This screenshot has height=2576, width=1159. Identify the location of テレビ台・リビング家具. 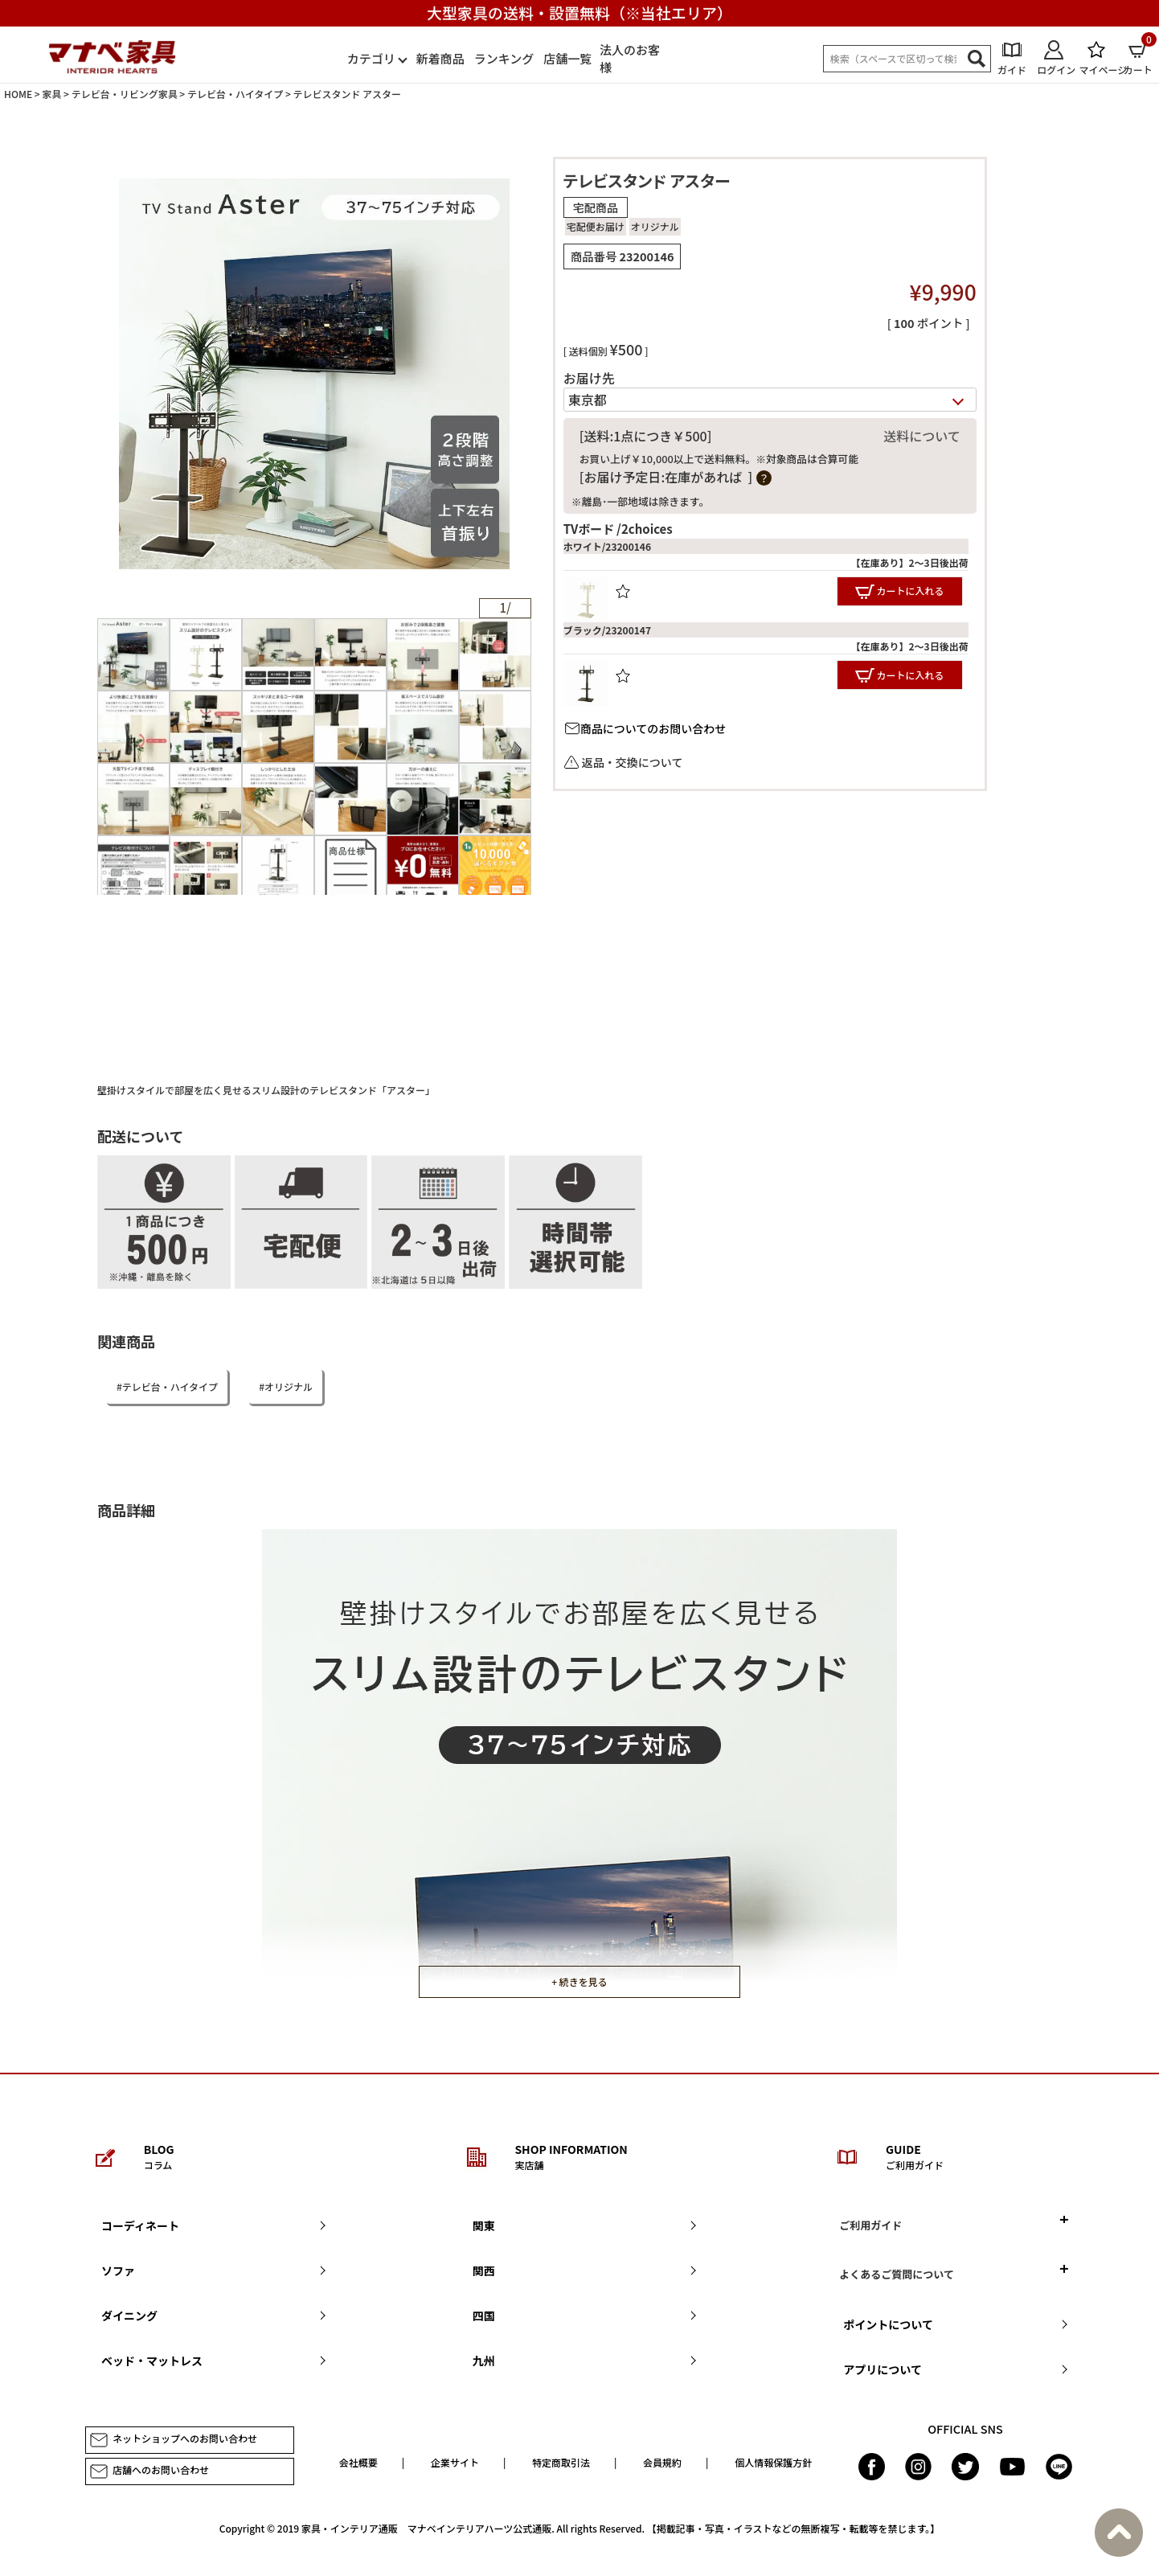
(125, 93).